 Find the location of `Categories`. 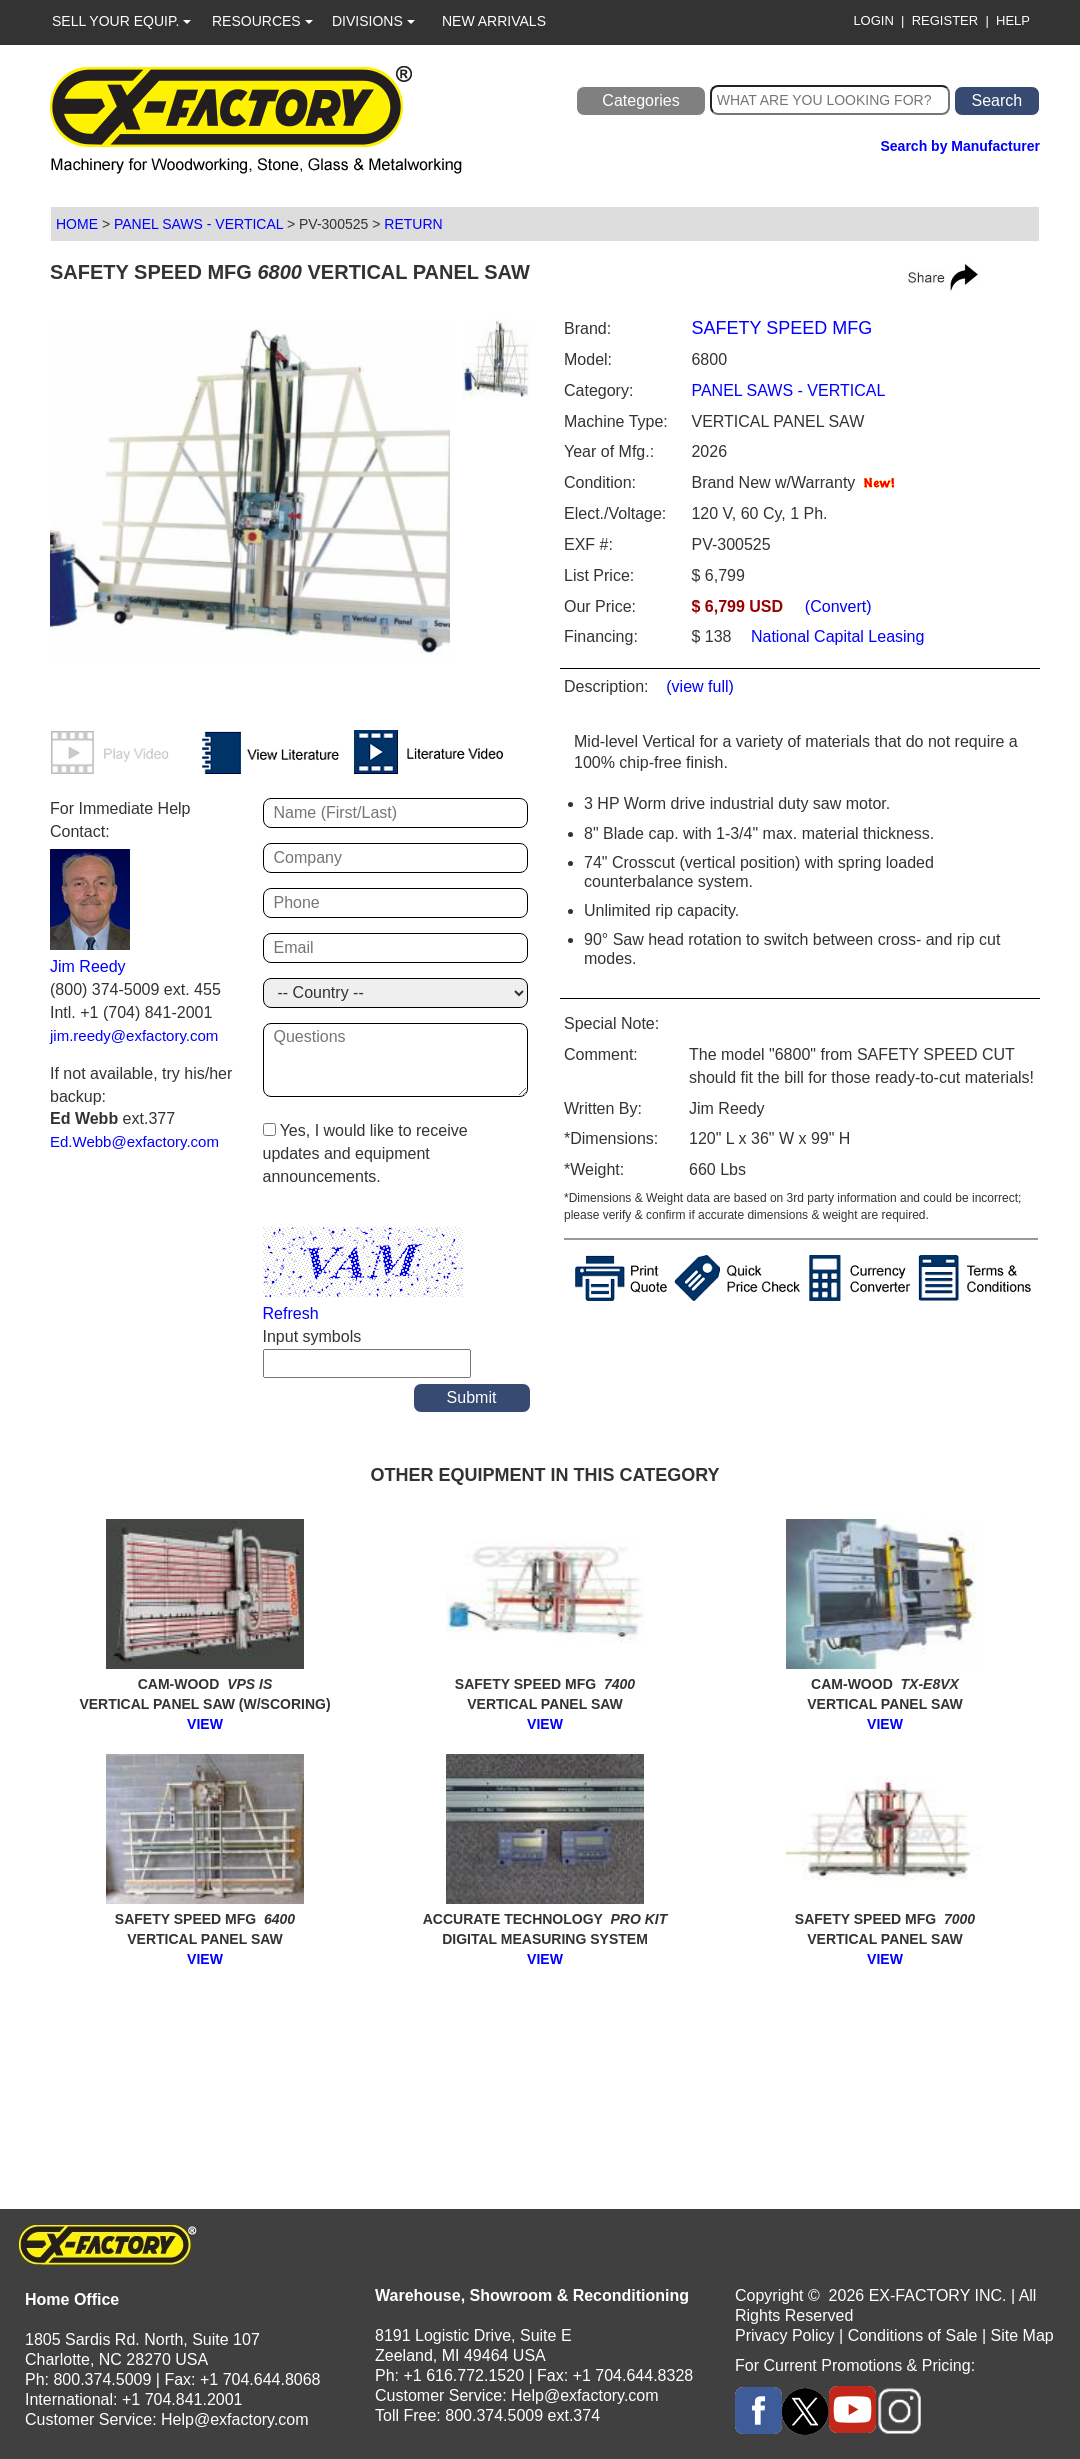

Categories is located at coordinates (640, 100).